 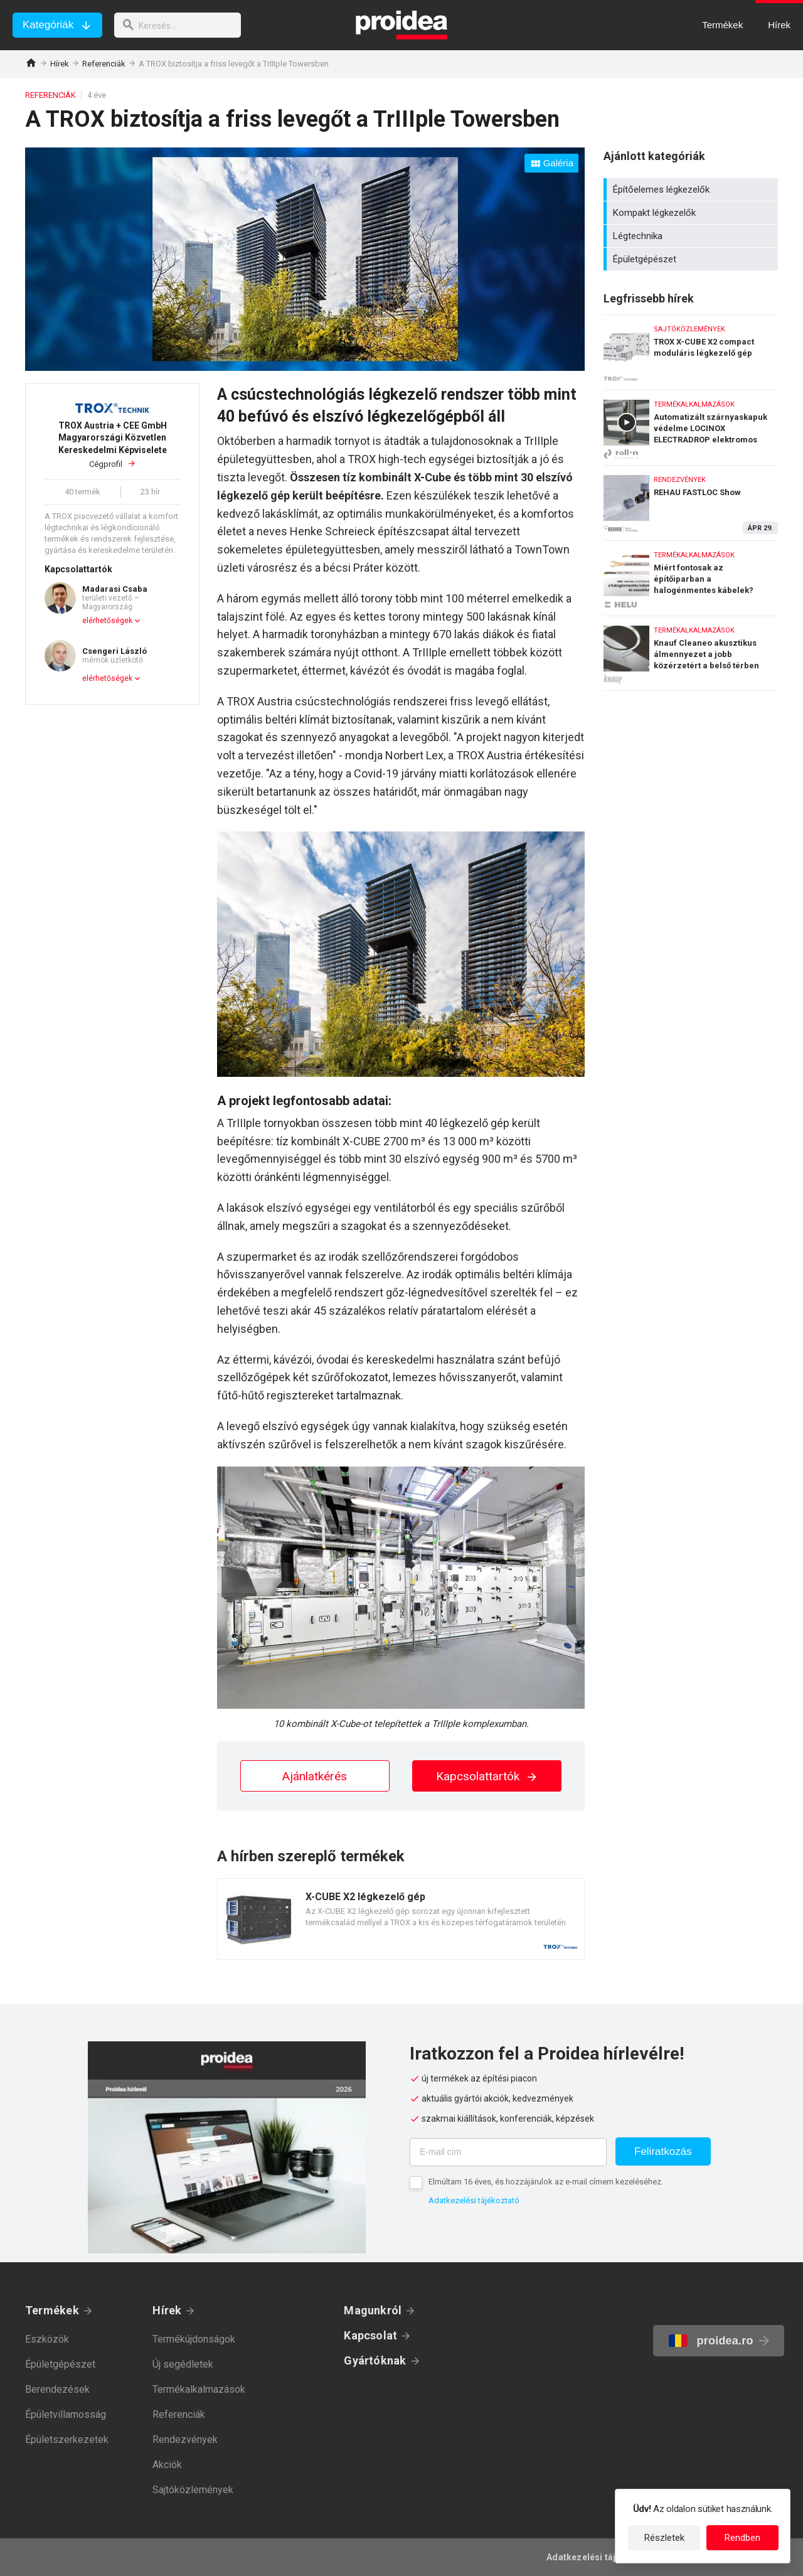 I want to click on Légtechnika, so click(x=692, y=236).